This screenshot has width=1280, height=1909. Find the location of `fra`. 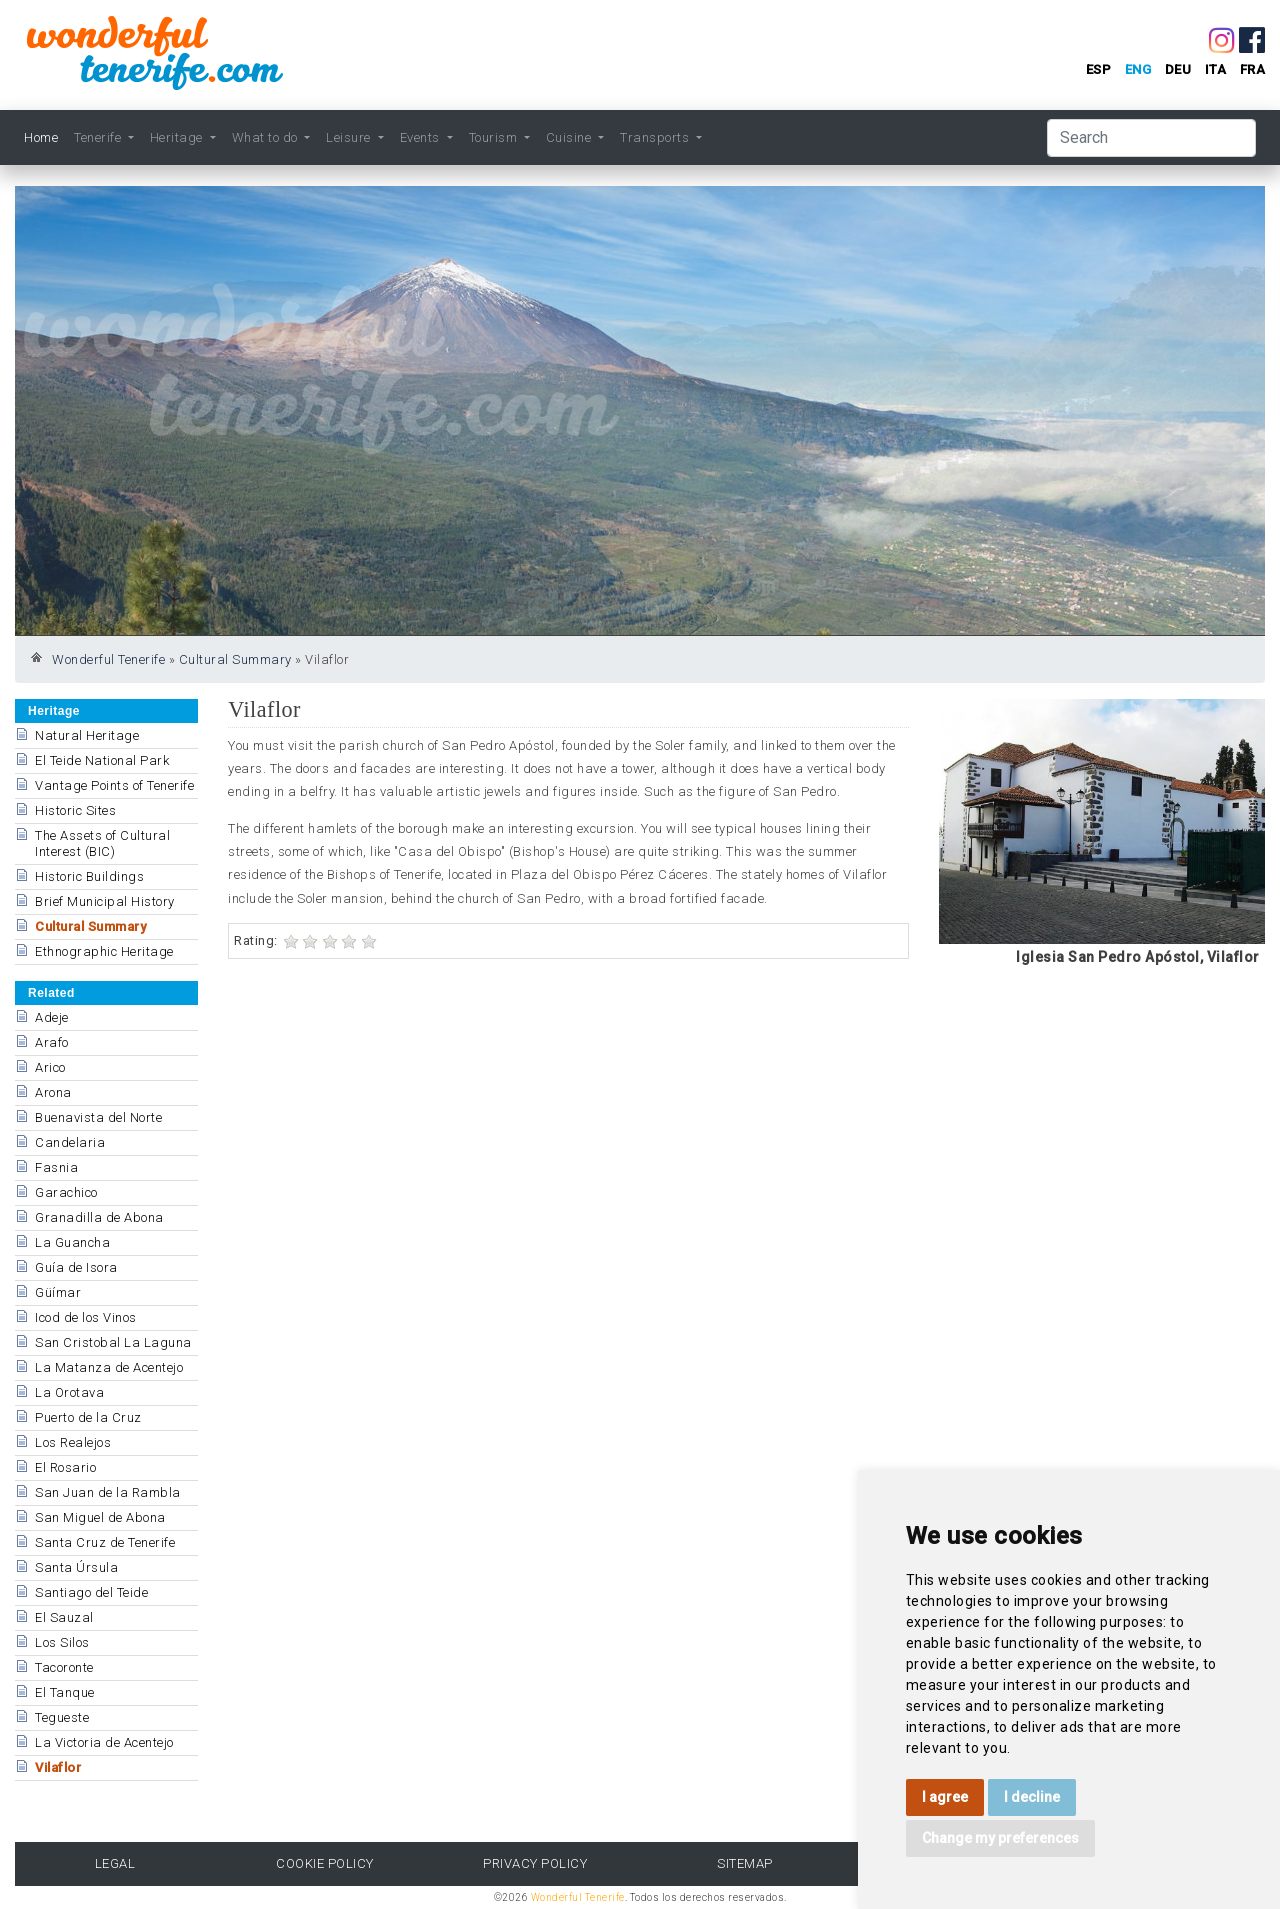

fra is located at coordinates (1253, 69).